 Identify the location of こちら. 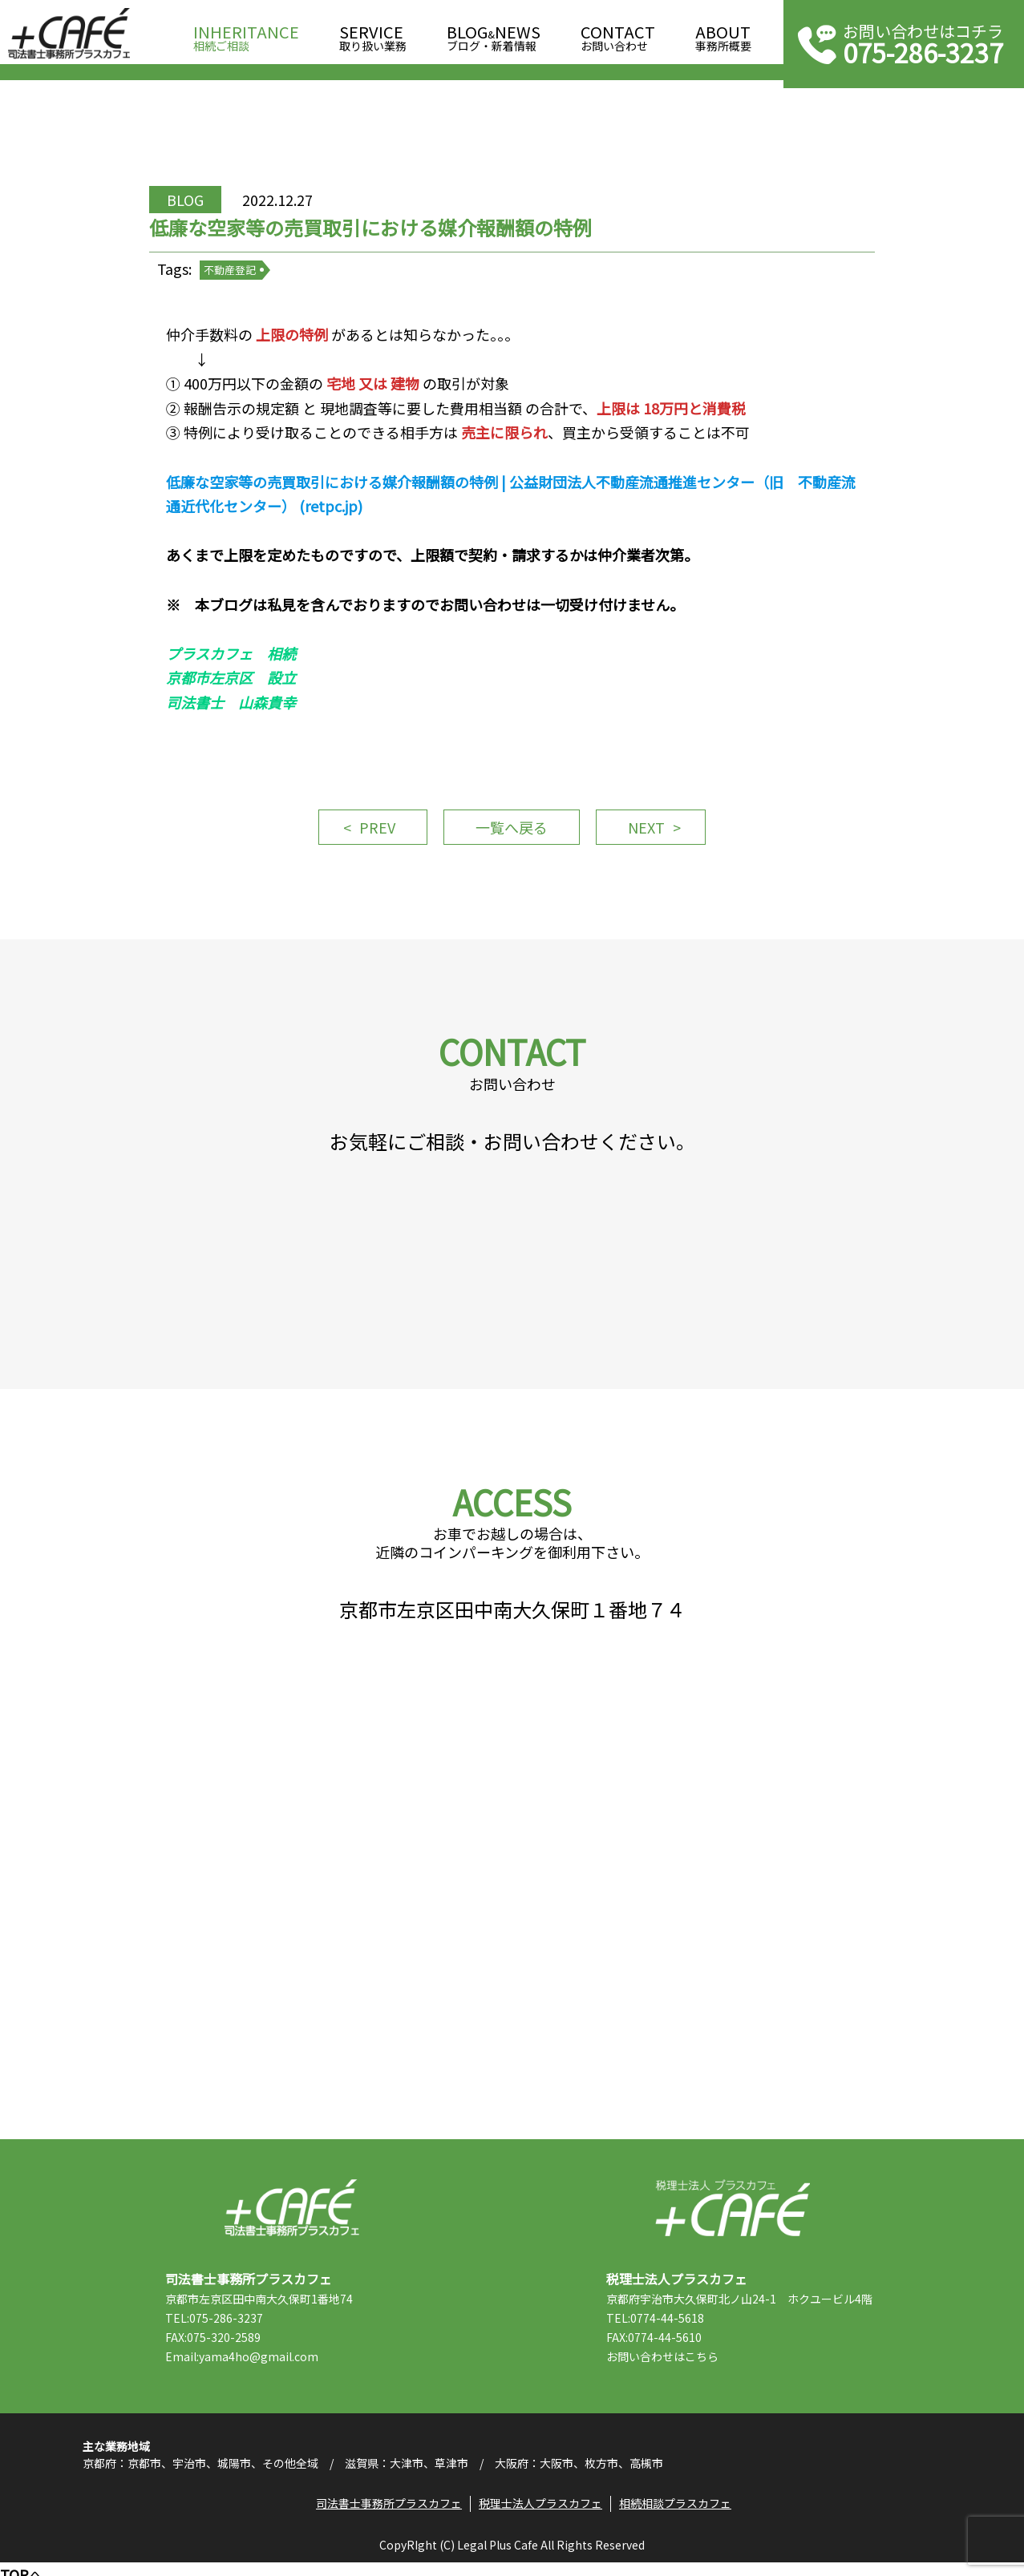
(704, 2368).